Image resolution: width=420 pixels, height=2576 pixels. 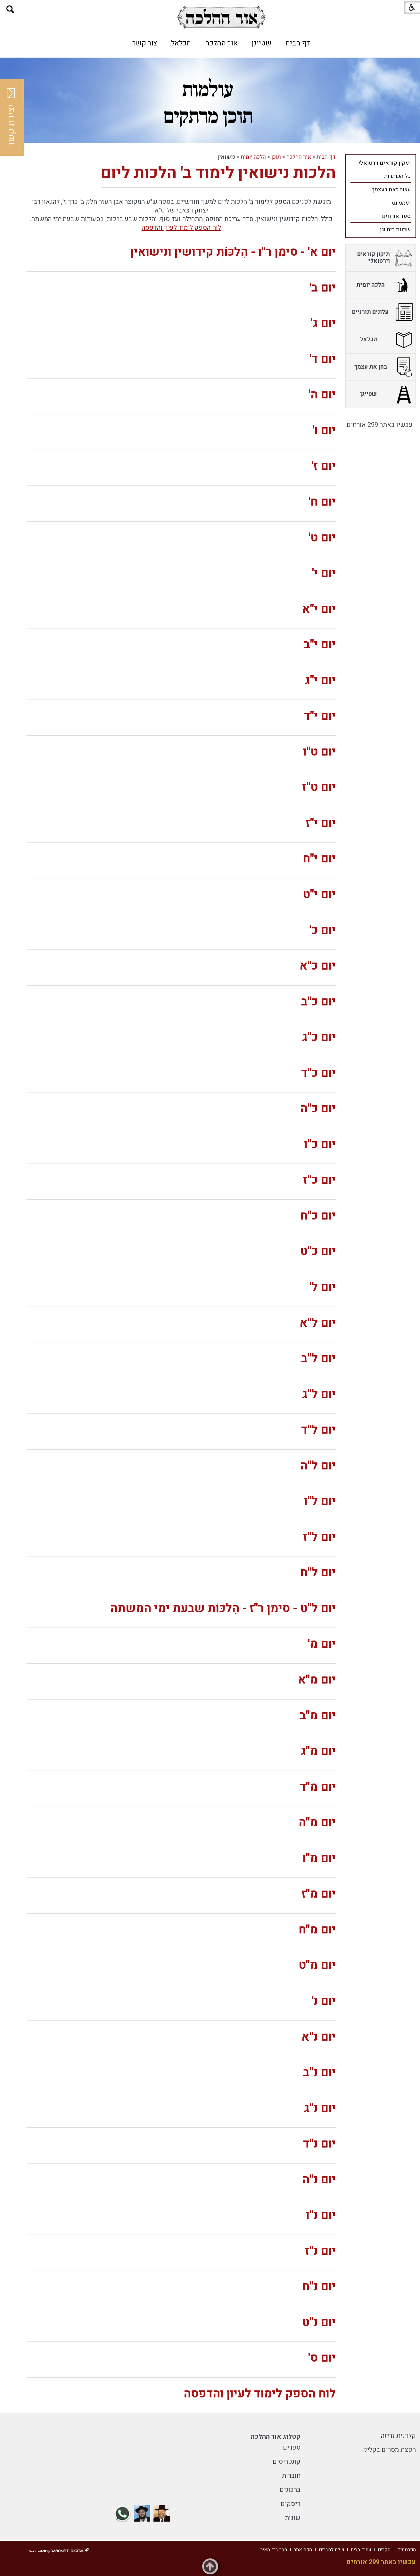 I want to click on יום ל"ד, so click(x=318, y=1430).